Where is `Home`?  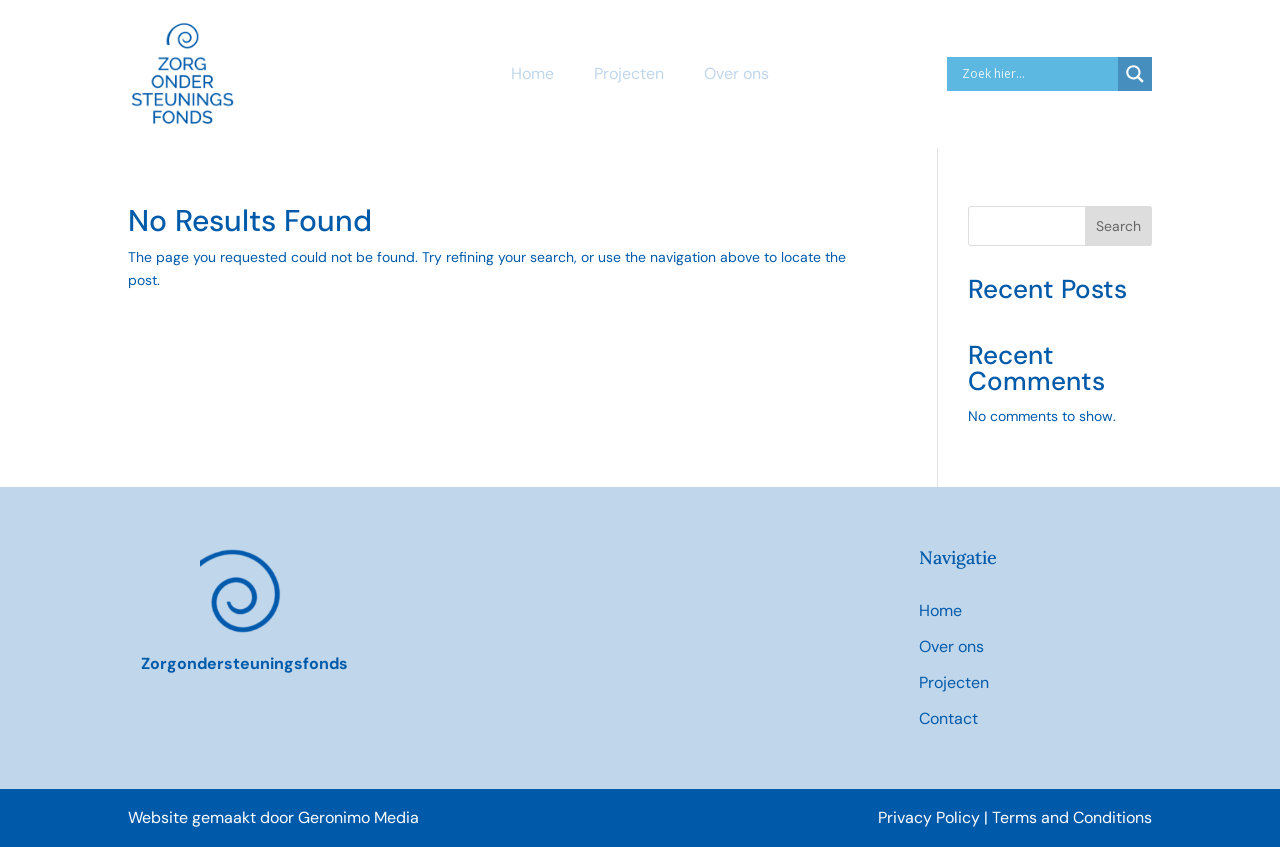 Home is located at coordinates (532, 74).